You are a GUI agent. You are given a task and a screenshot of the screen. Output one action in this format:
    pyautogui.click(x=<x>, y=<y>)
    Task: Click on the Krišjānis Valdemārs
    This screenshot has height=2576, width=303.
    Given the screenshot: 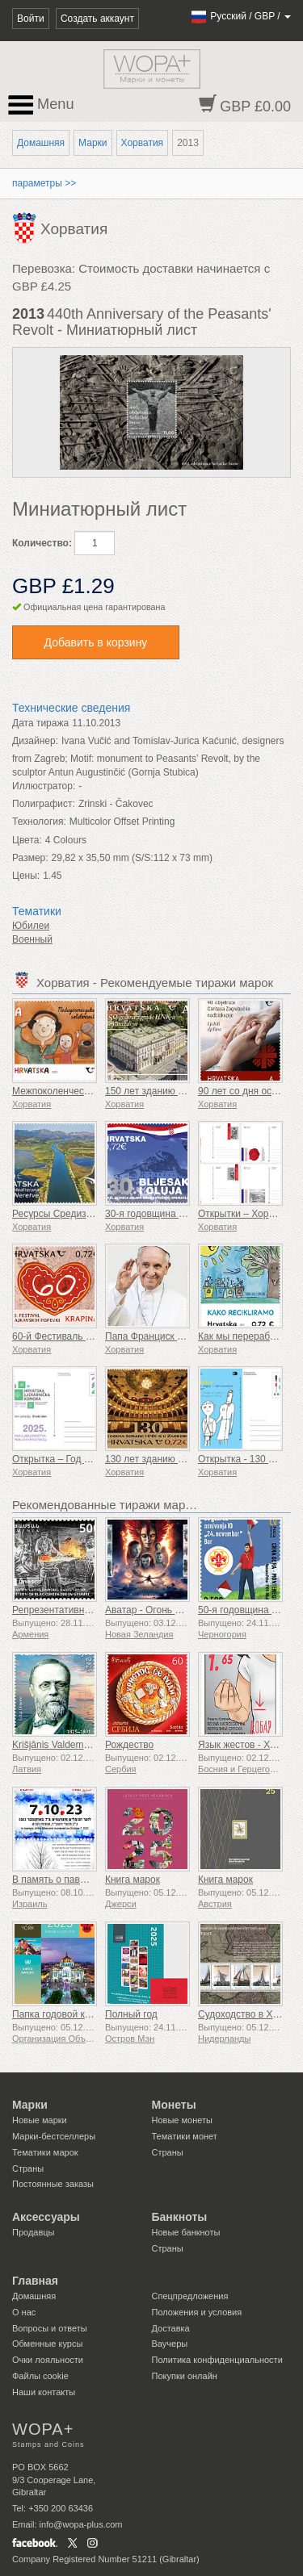 What is the action you would take?
    pyautogui.click(x=54, y=1744)
    